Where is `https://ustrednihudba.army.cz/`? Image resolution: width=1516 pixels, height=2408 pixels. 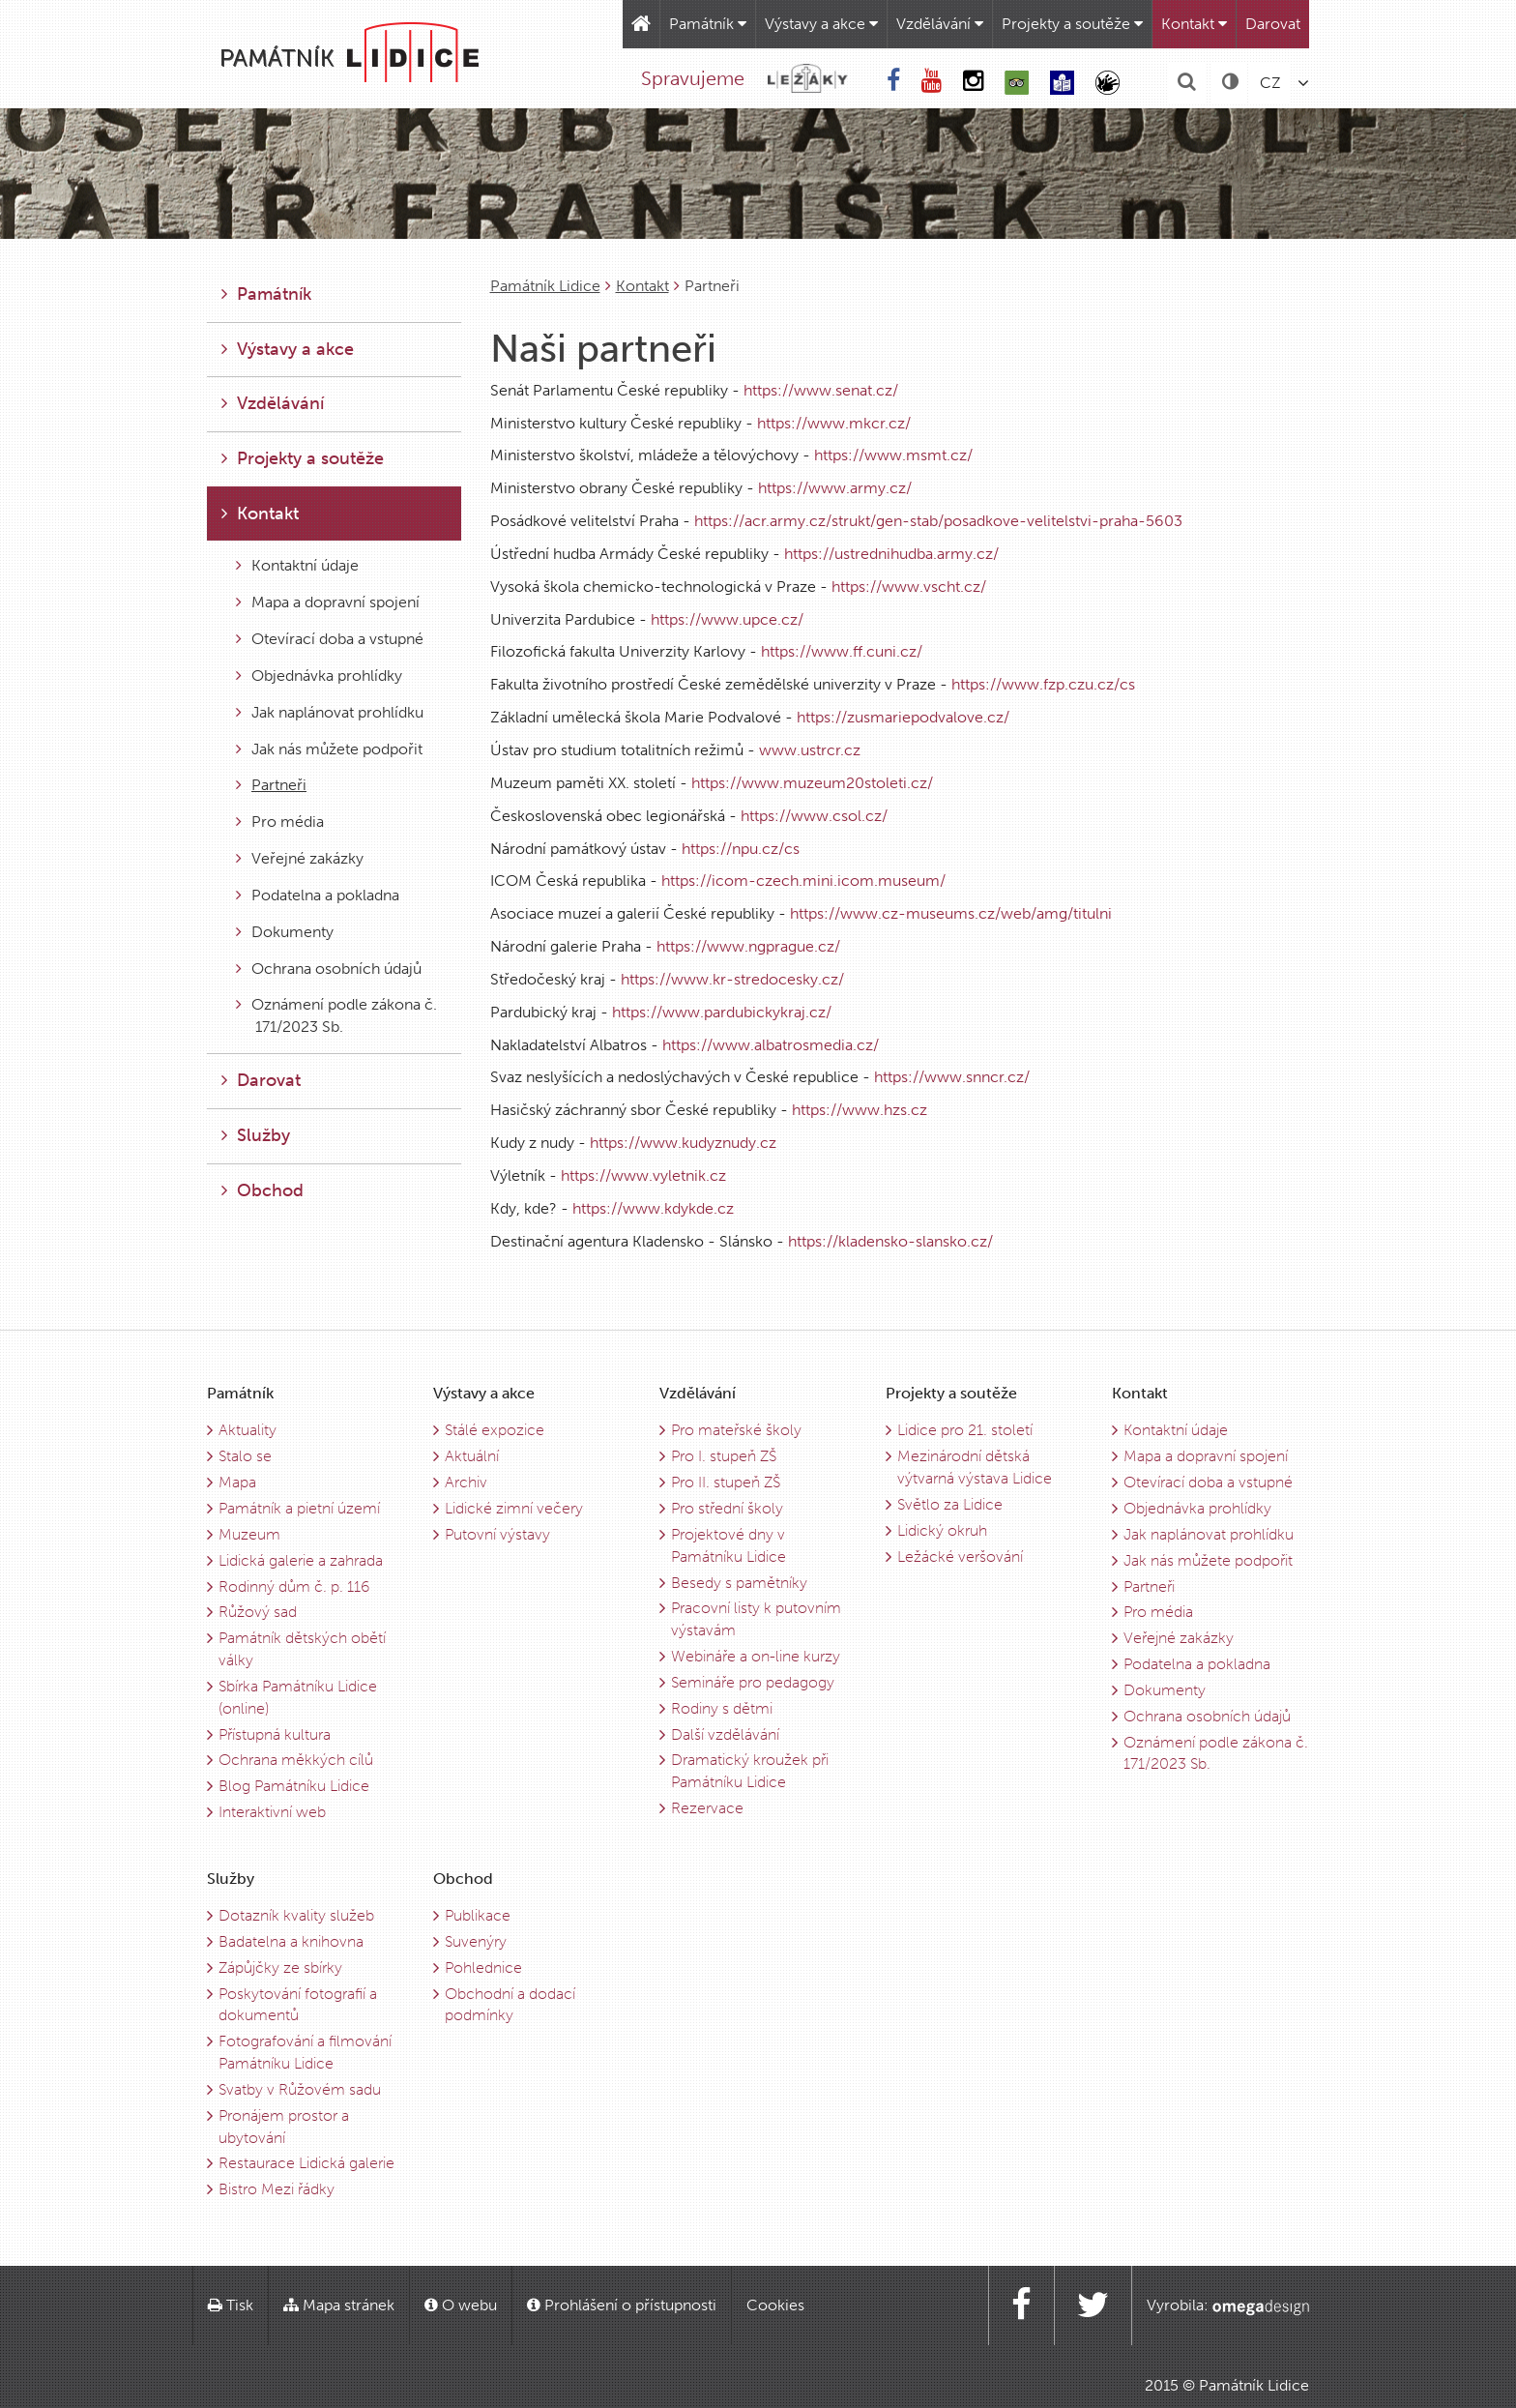 https://ustrednihudba.army.cz/ is located at coordinates (891, 553).